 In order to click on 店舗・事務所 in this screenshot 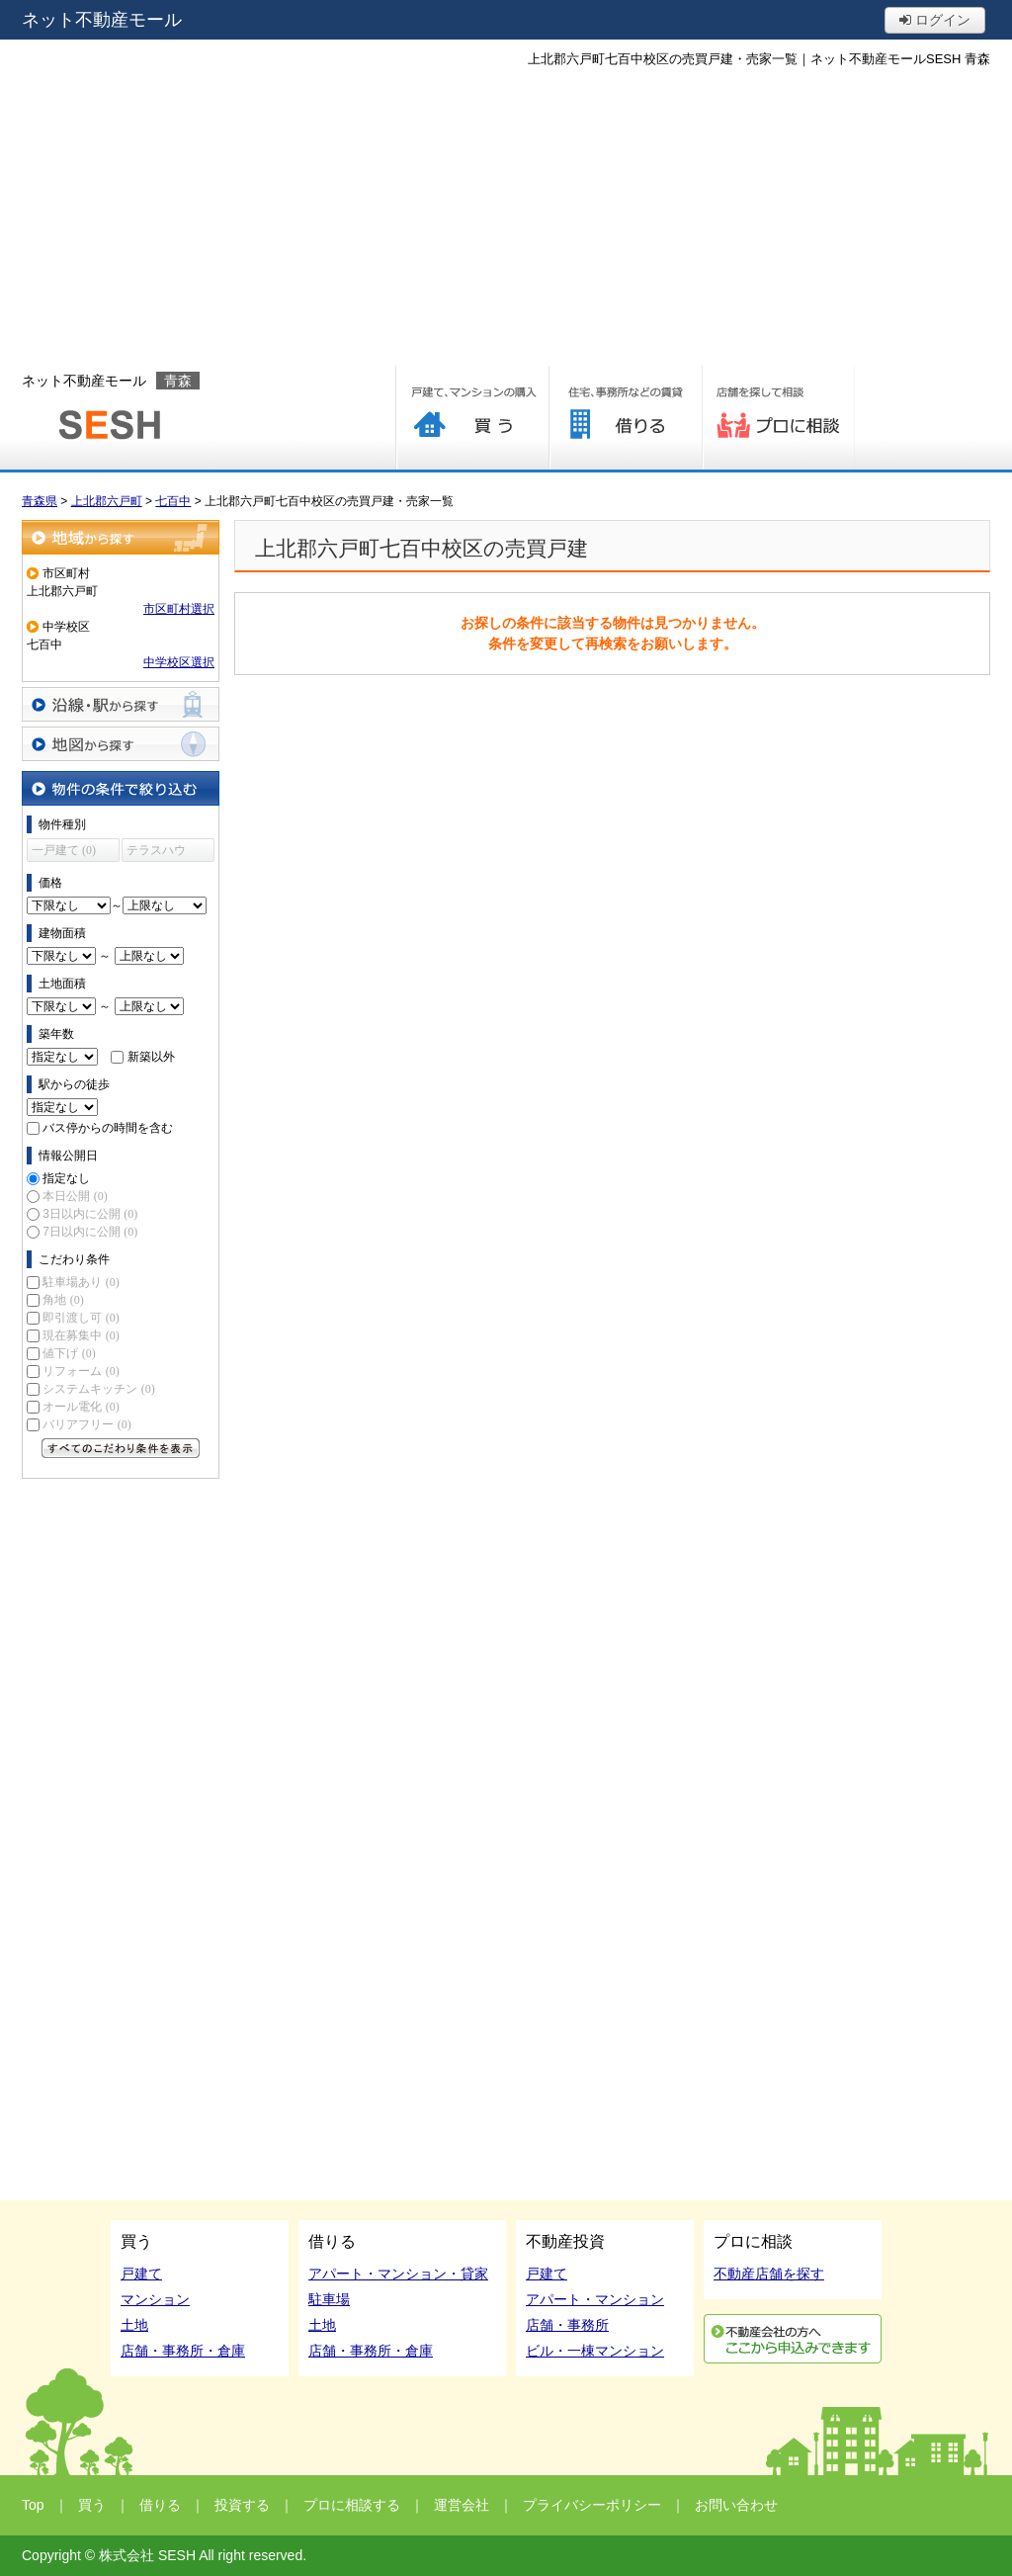, I will do `click(567, 2325)`.